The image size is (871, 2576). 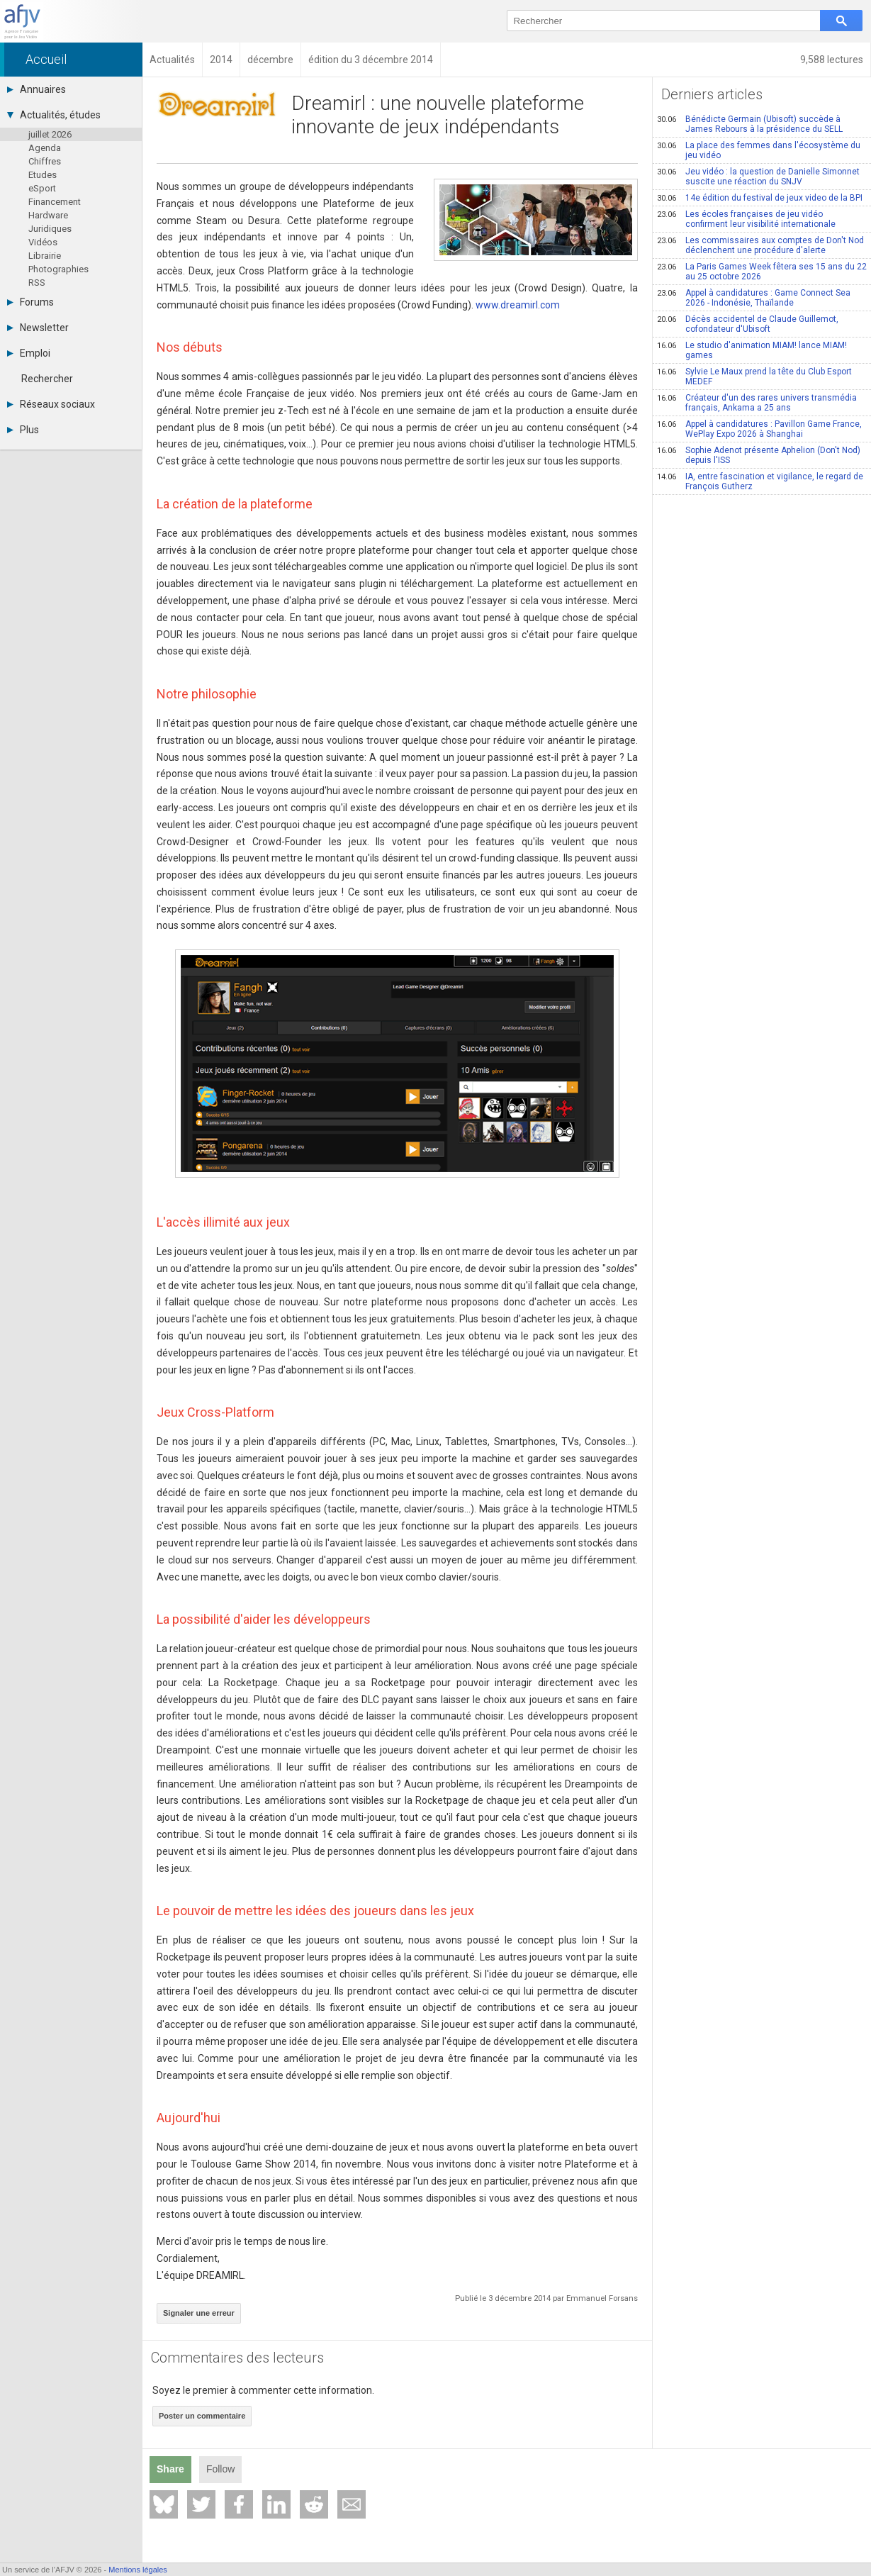 What do you see at coordinates (58, 269) in the screenshot?
I see `Photographies` at bounding box center [58, 269].